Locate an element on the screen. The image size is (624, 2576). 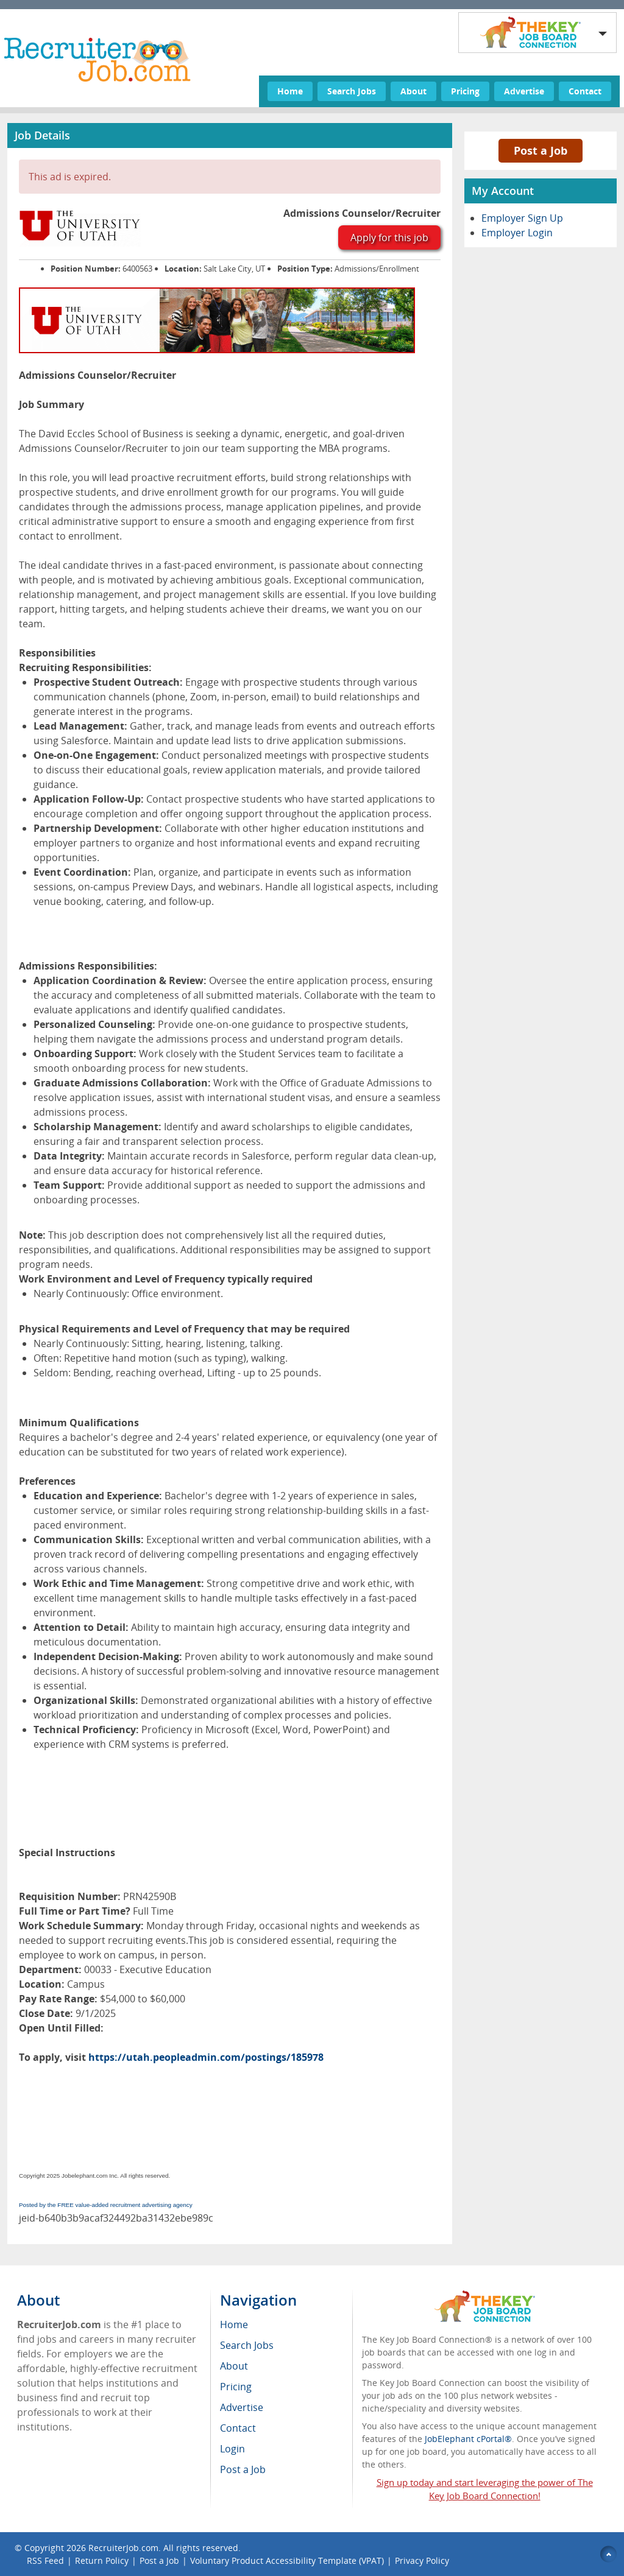
JobElephant cPortal® is located at coordinates (468, 2438).